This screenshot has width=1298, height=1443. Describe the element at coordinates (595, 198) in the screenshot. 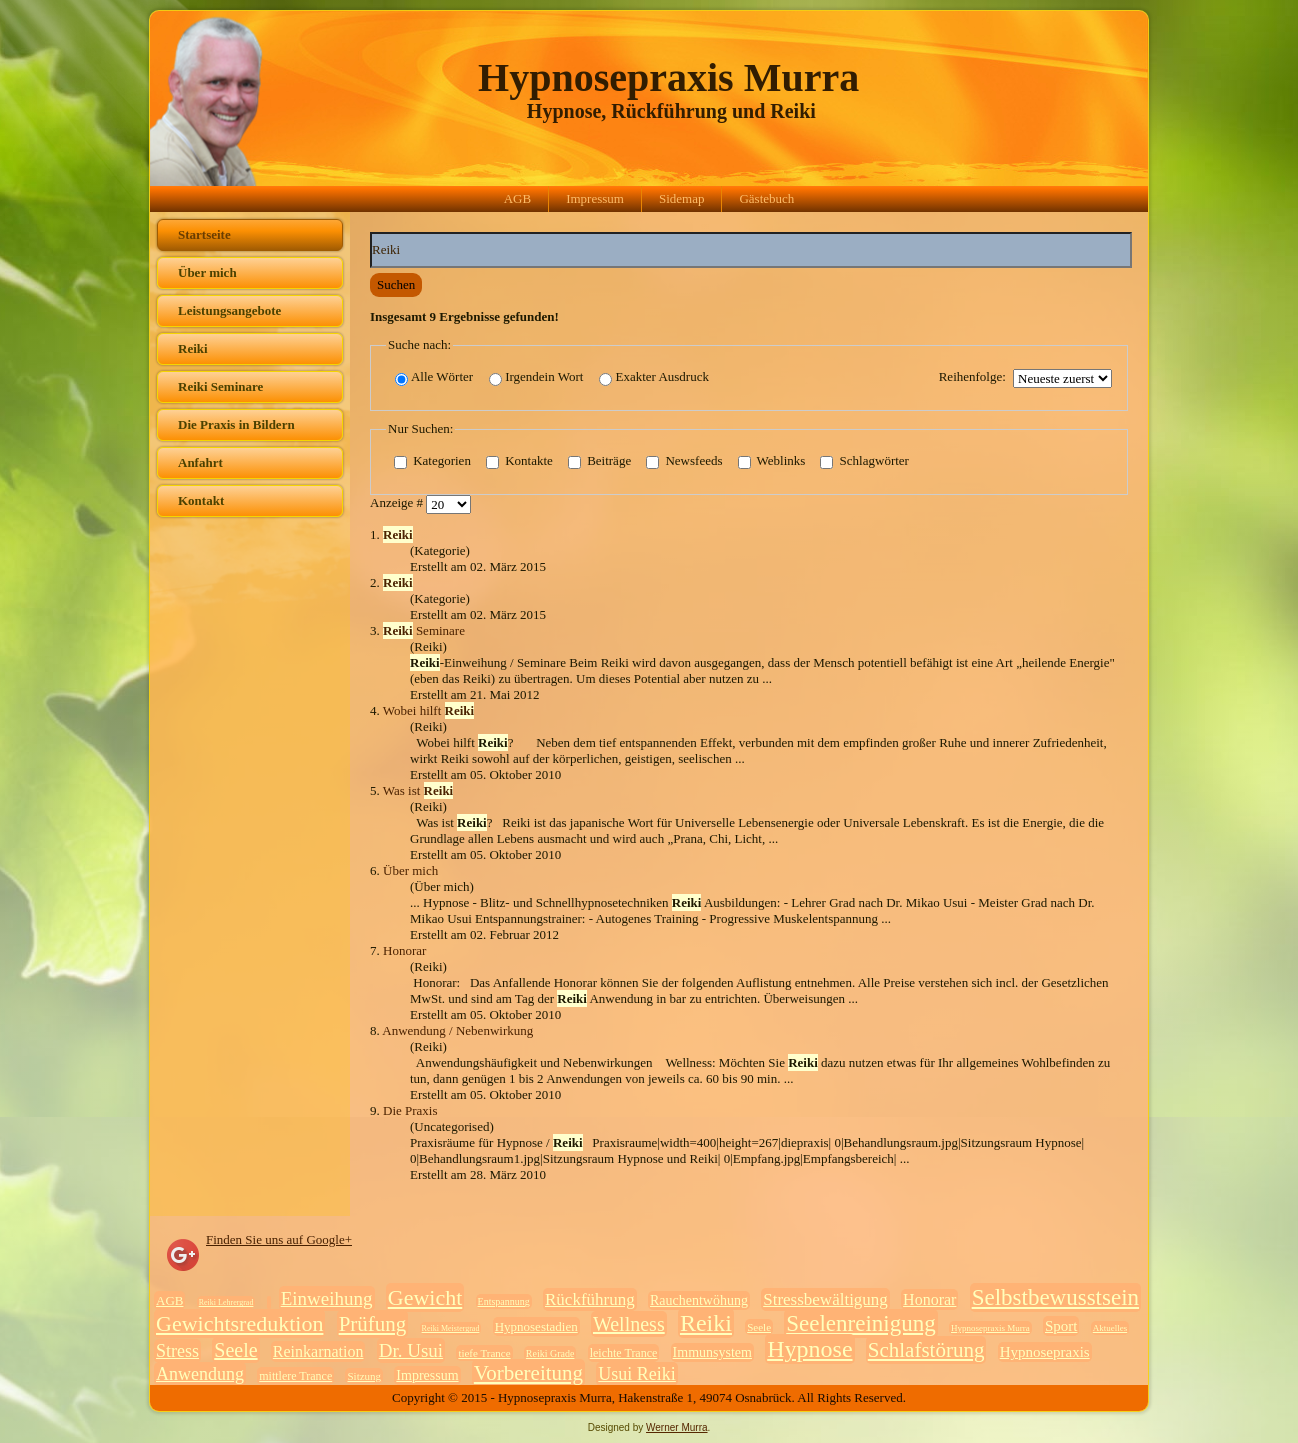

I see `Impressum` at that location.